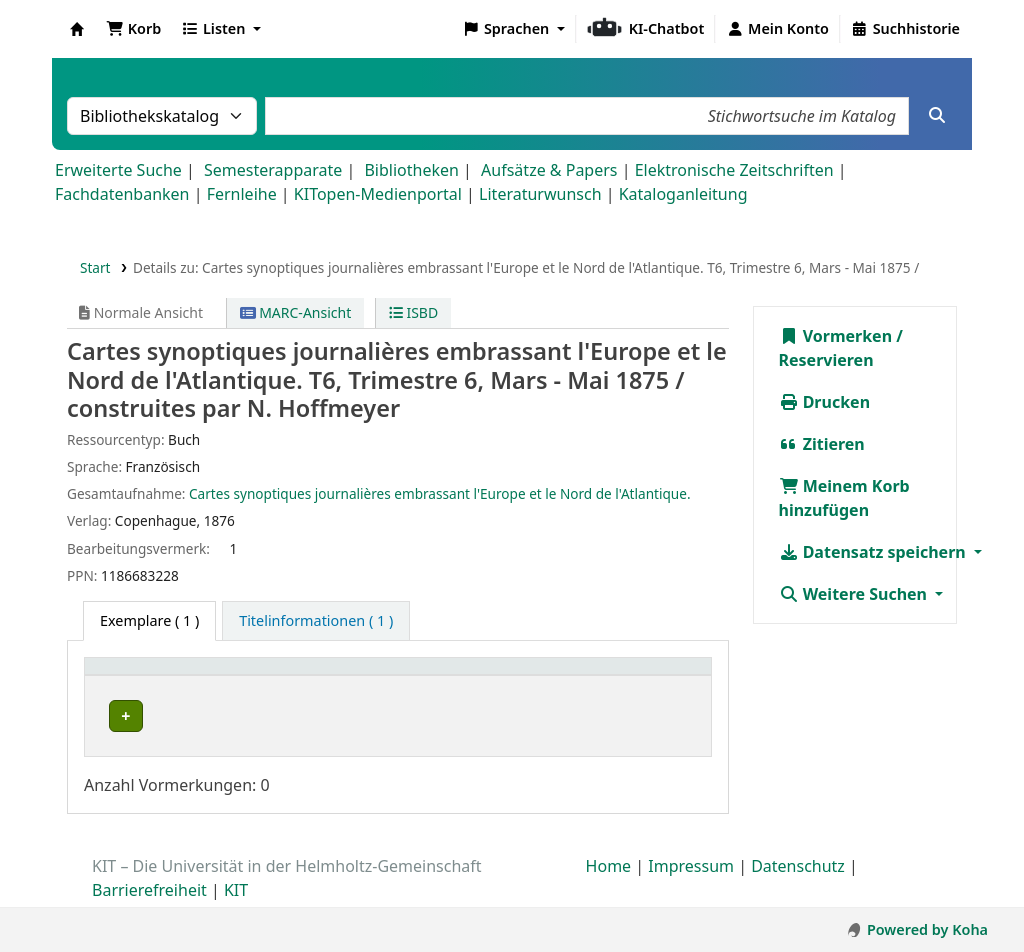 This screenshot has height=952, width=1024. Describe the element at coordinates (95, 267) in the screenshot. I see `Start` at that location.